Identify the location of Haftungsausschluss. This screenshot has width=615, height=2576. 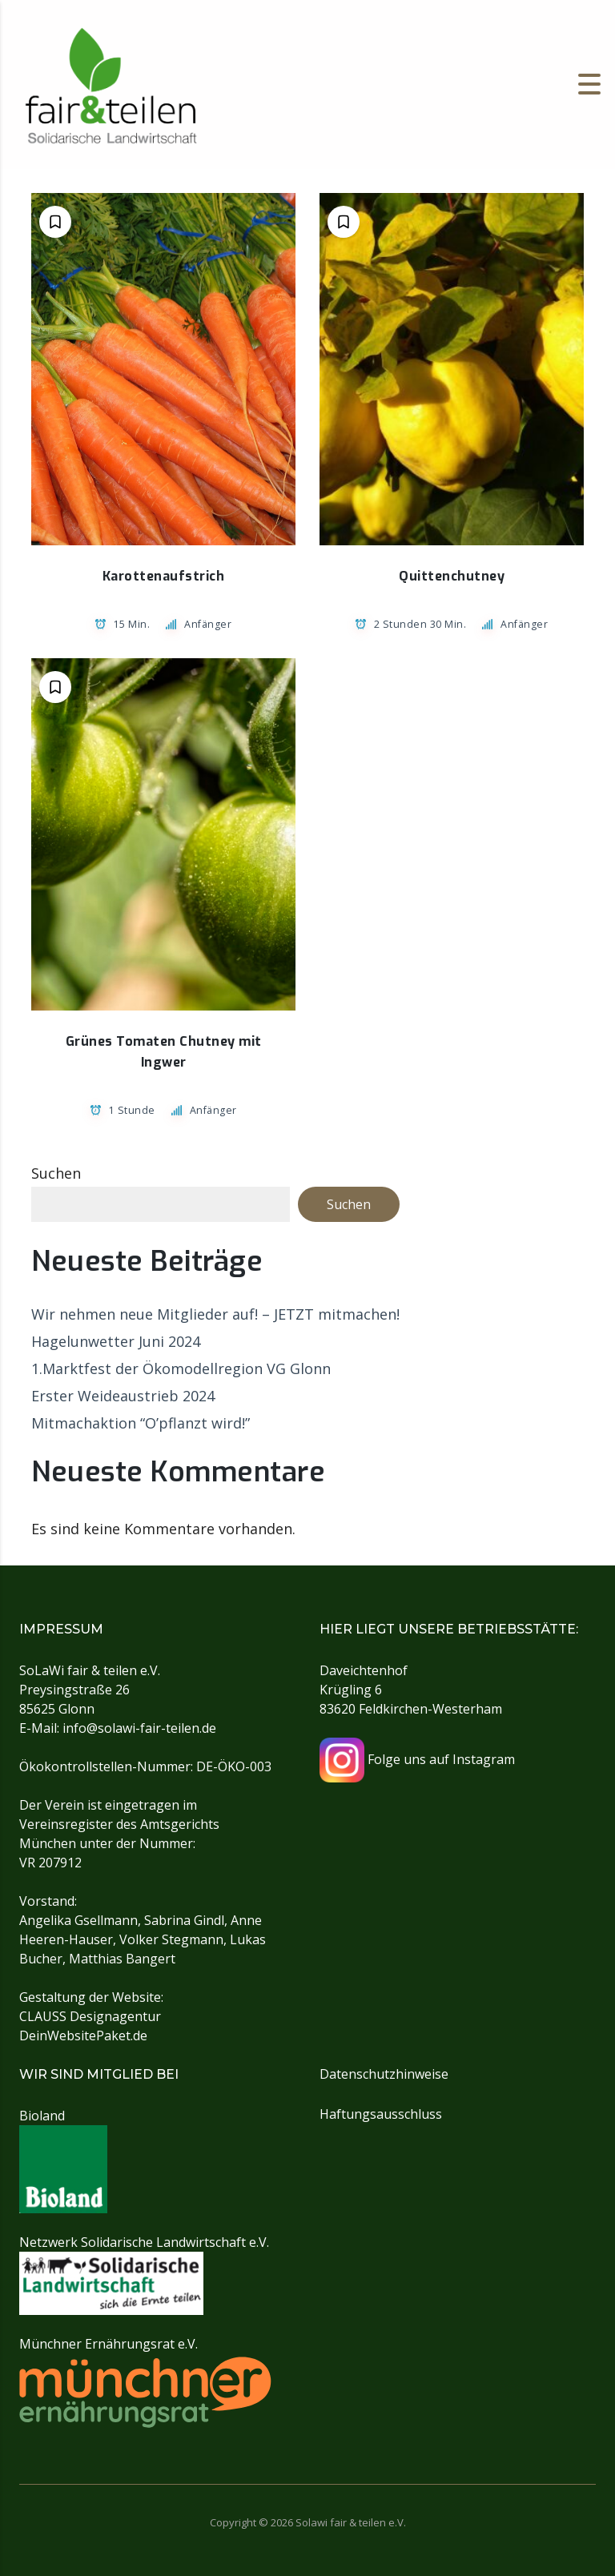
(381, 2114).